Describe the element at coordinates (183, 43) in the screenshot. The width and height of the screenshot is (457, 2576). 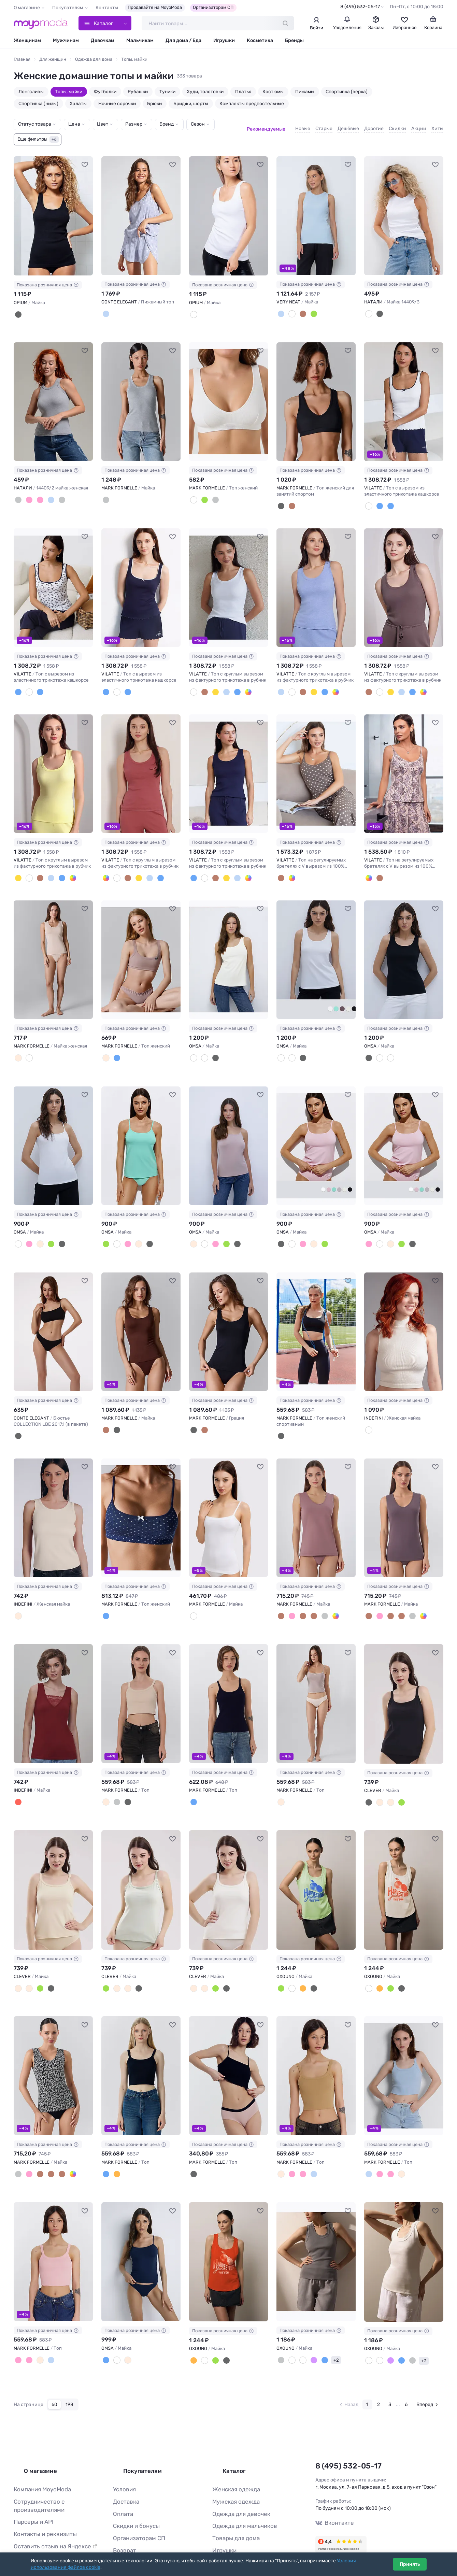
I see `Для дома / Еда` at that location.